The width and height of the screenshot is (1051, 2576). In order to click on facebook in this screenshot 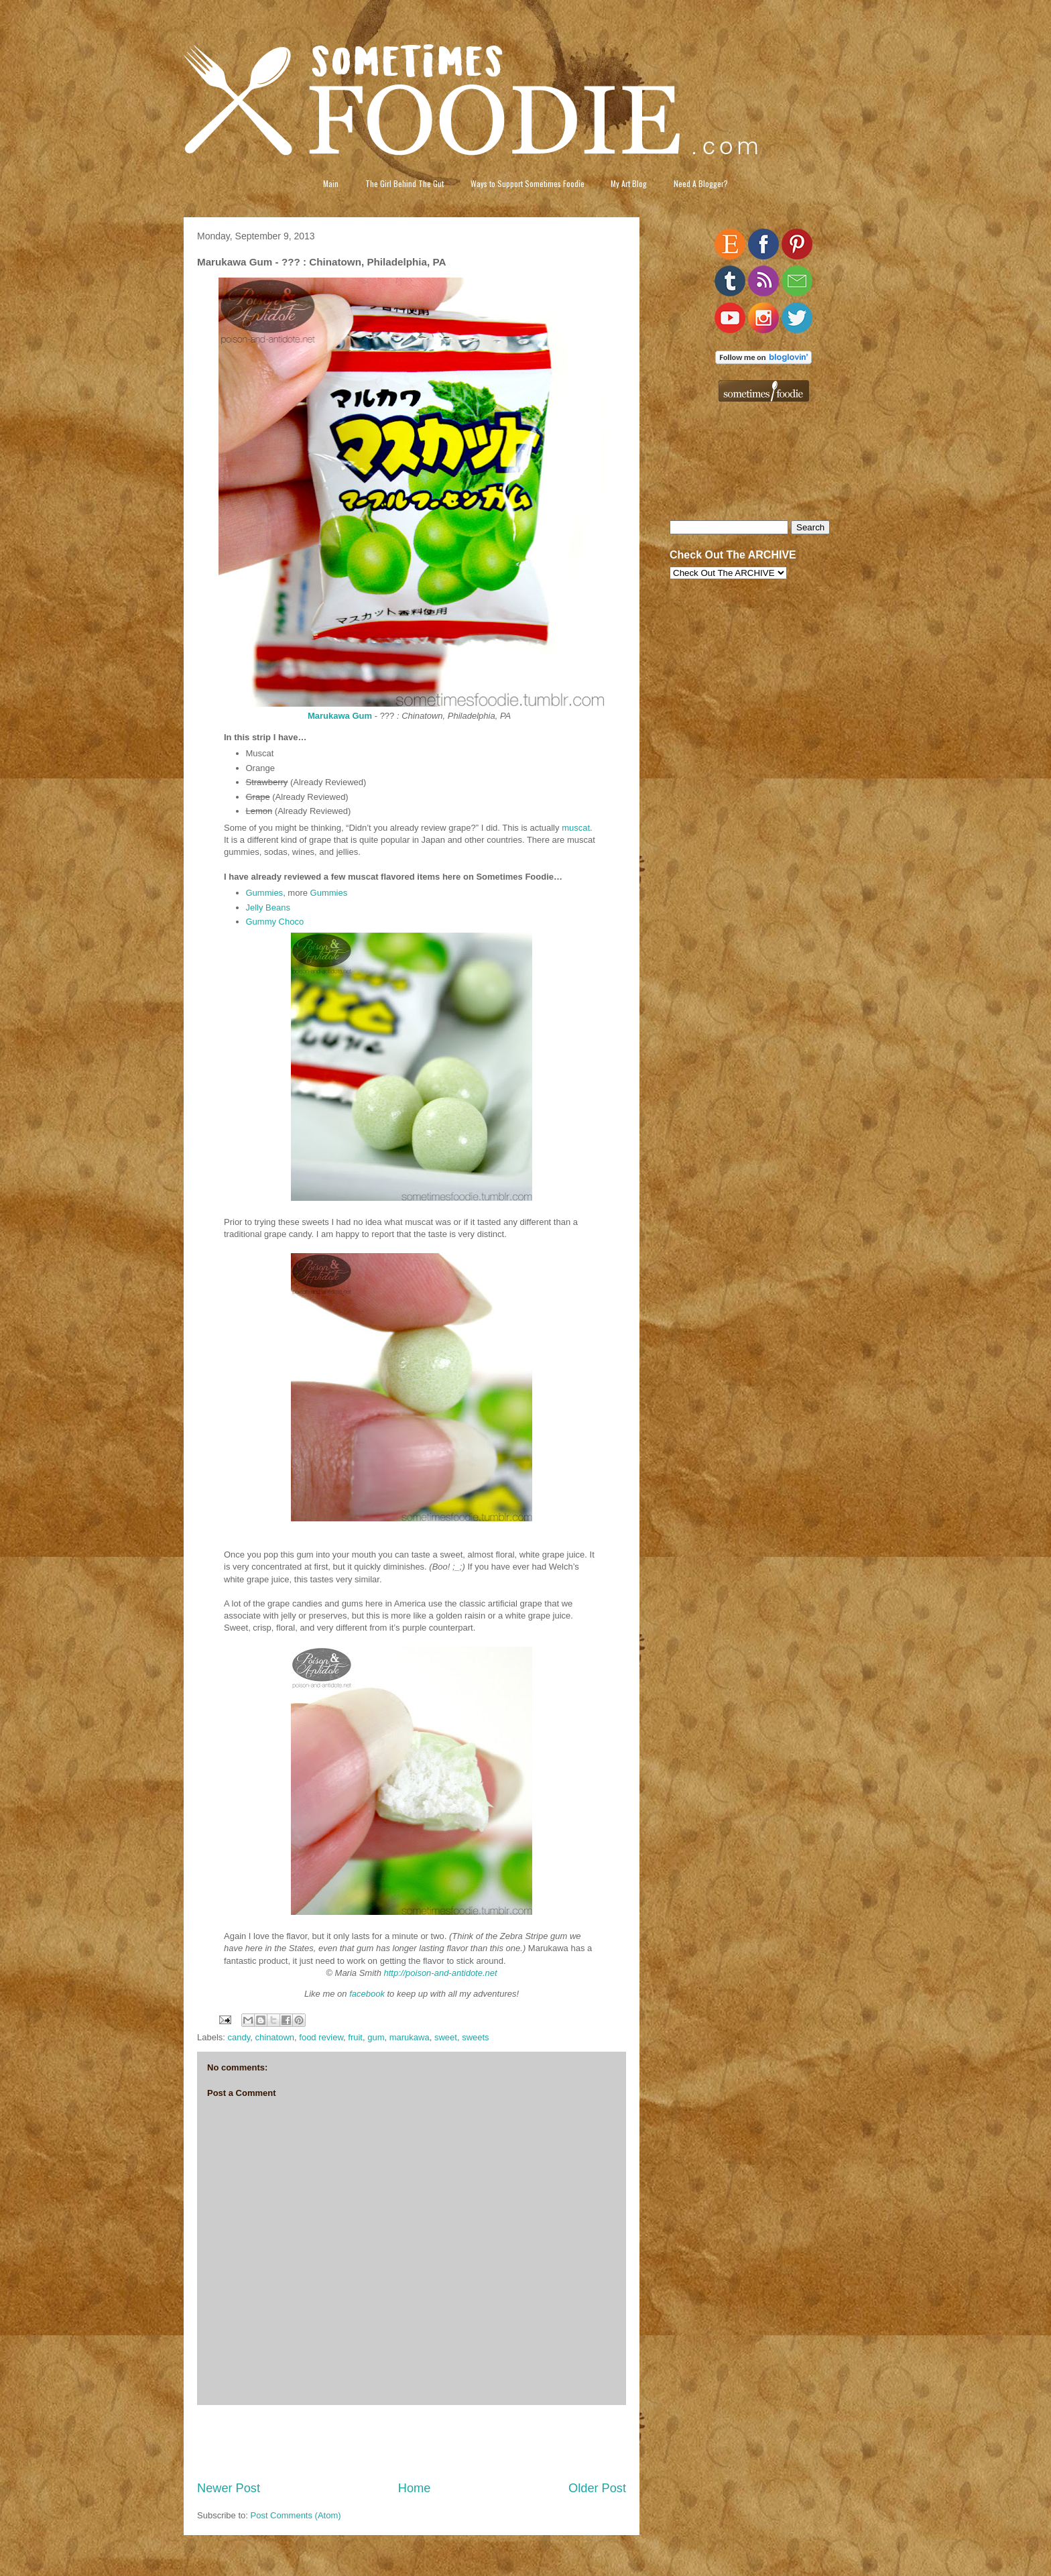, I will do `click(367, 1994)`.